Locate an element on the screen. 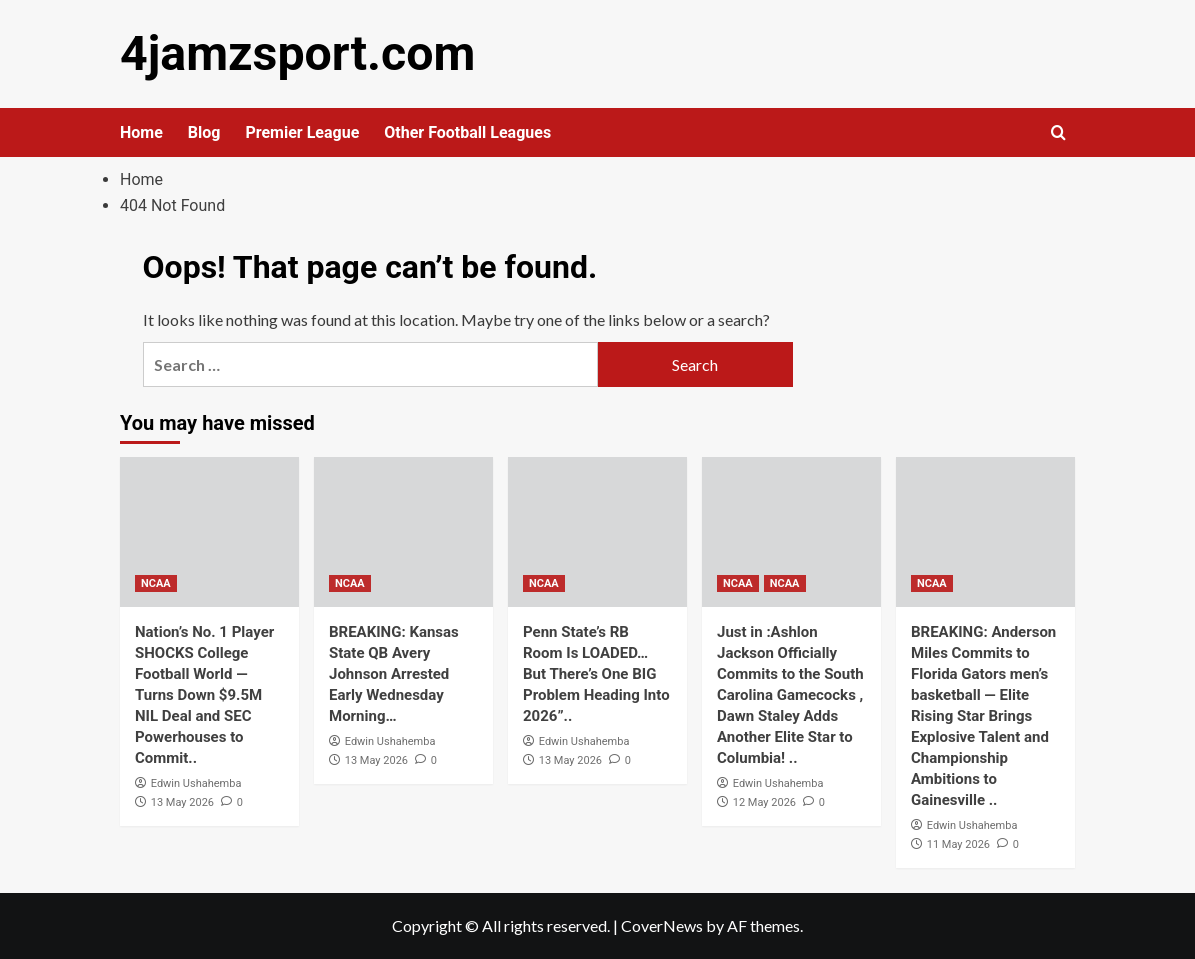  Premier League is located at coordinates (302, 132).